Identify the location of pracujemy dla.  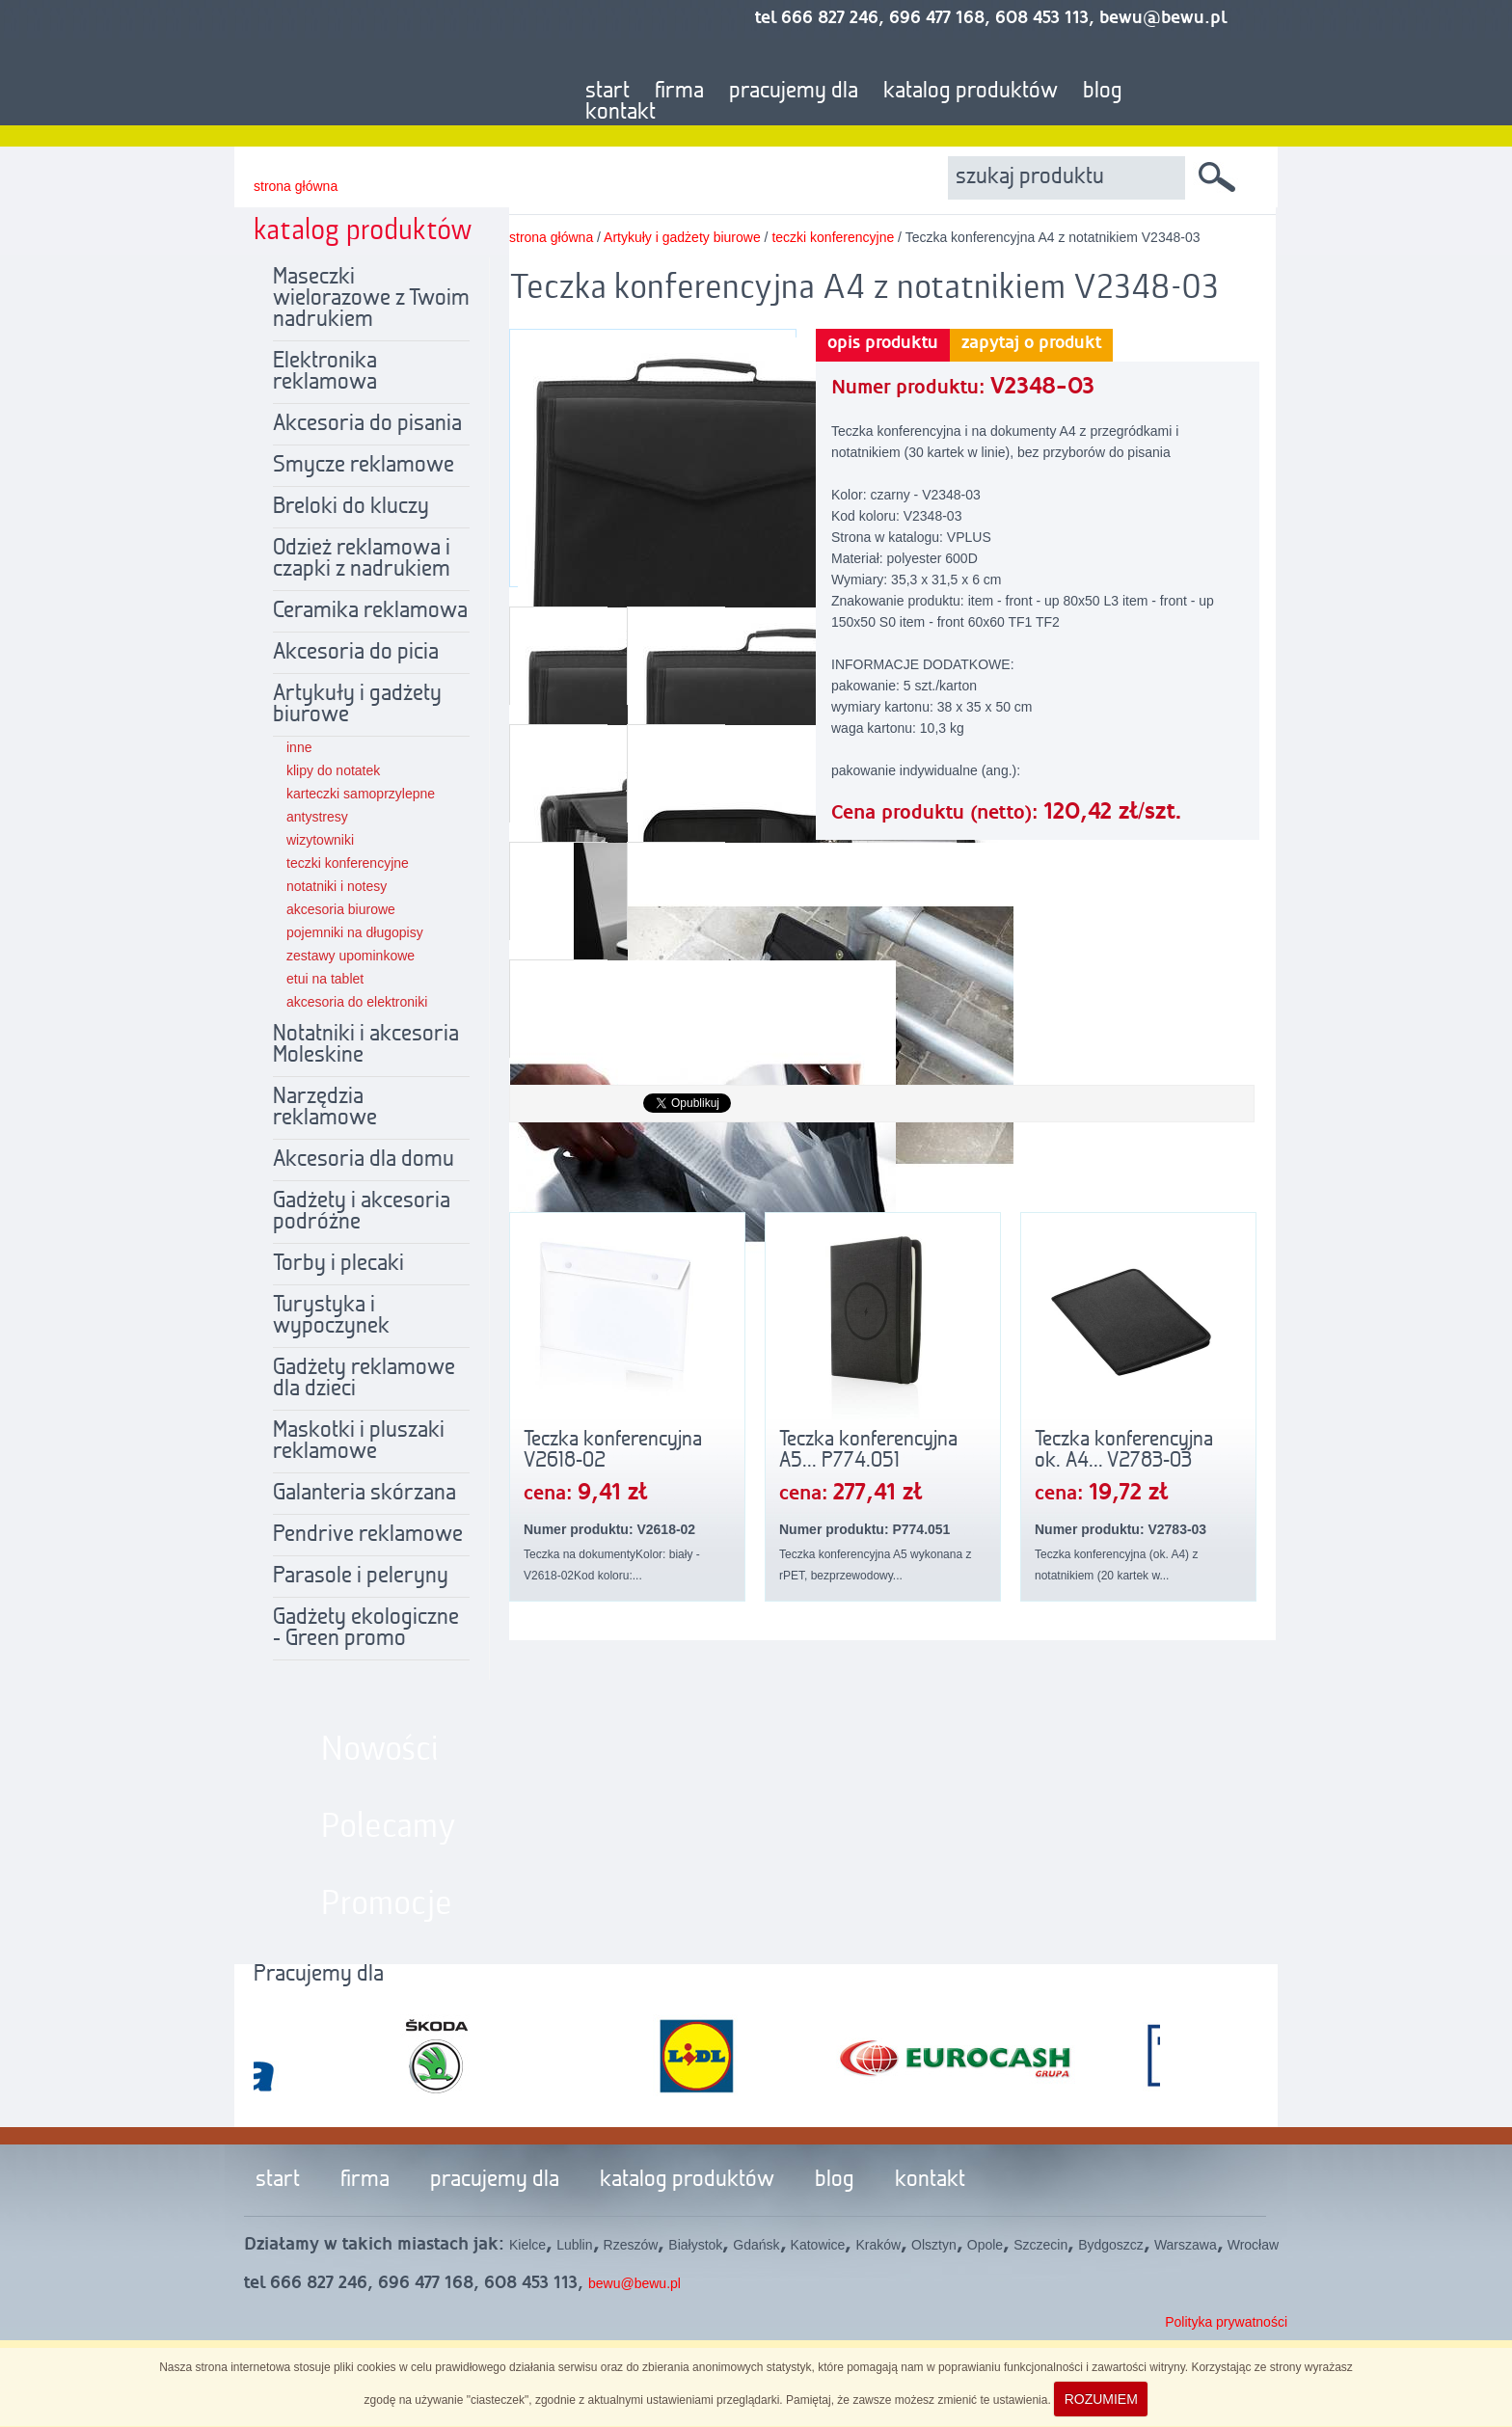
(793, 91).